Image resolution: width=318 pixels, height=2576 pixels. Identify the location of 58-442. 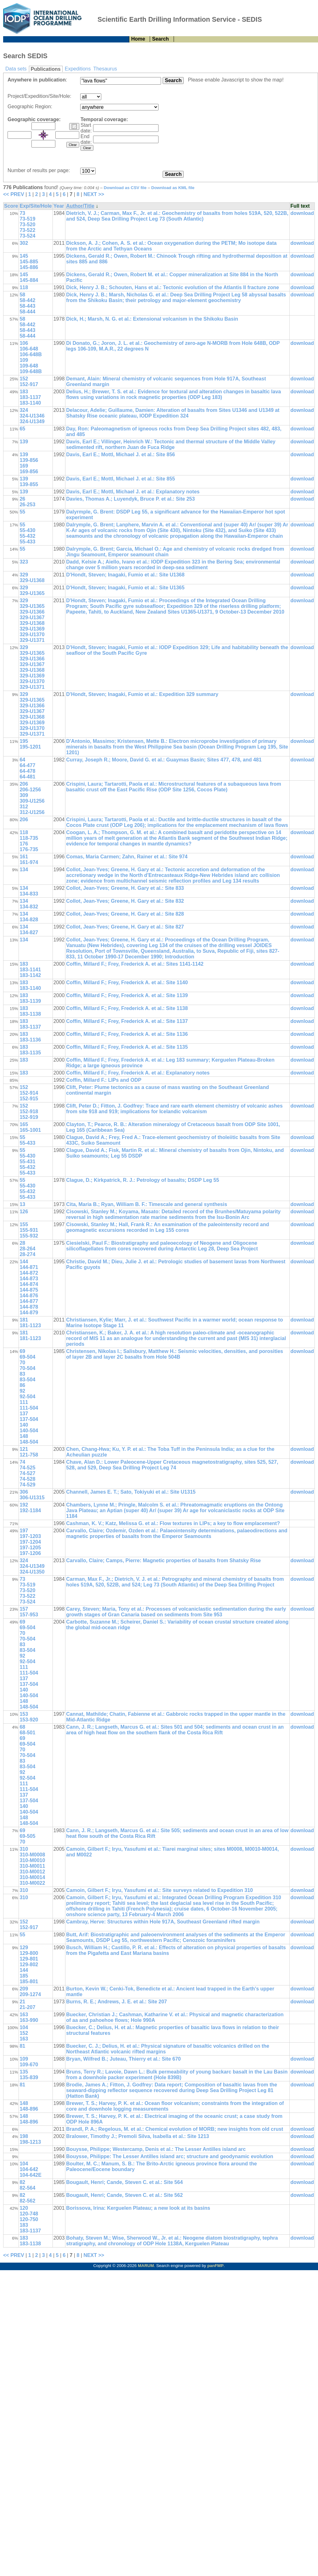
(27, 300).